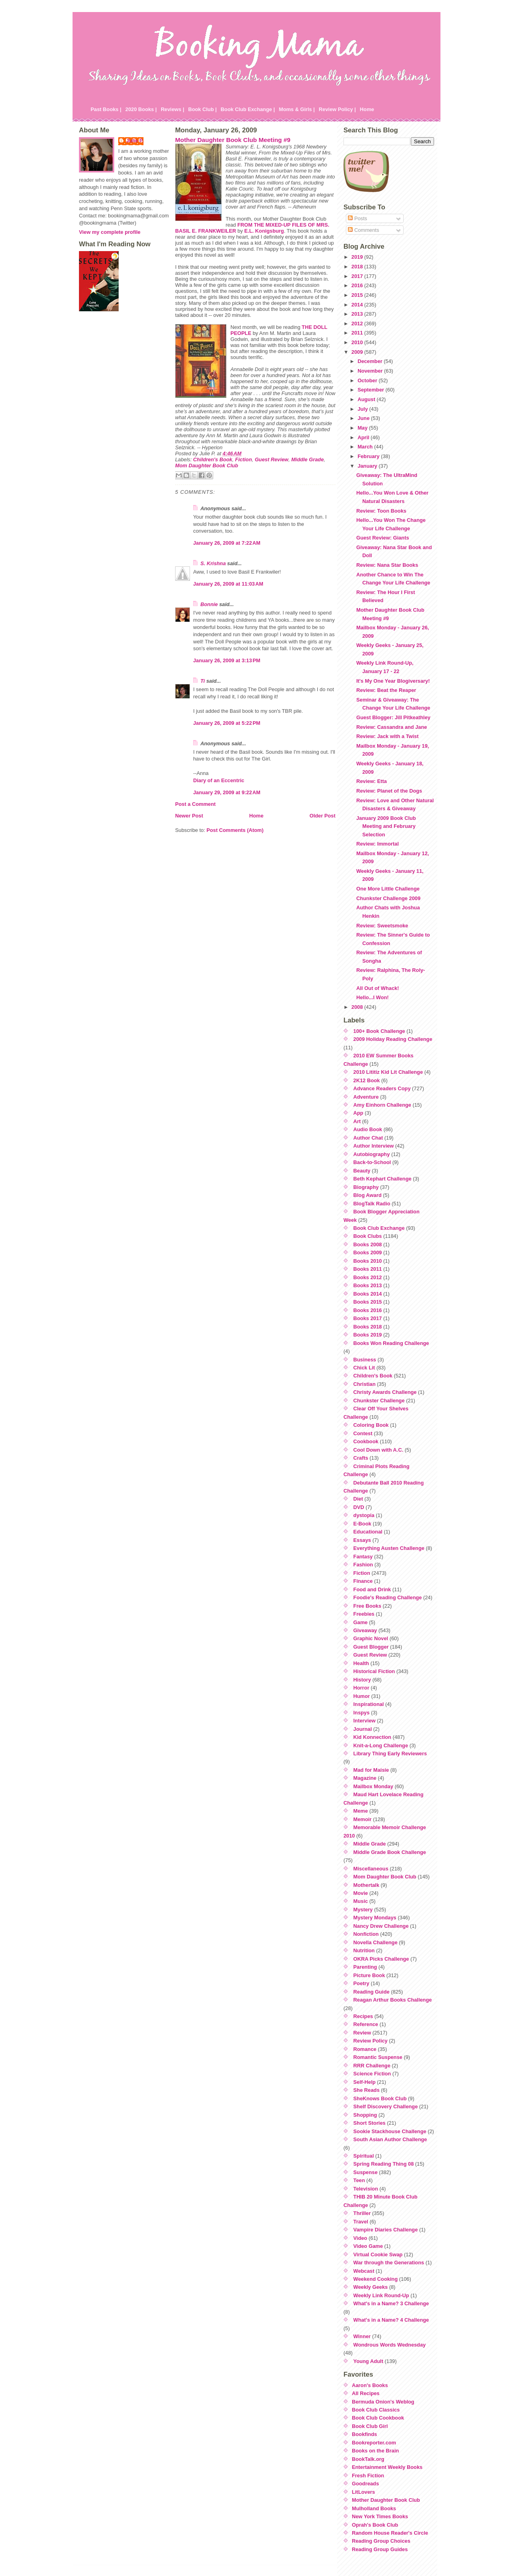 This screenshot has width=513, height=2576. I want to click on January 26, 2009 at 5:22 PM, so click(227, 723).